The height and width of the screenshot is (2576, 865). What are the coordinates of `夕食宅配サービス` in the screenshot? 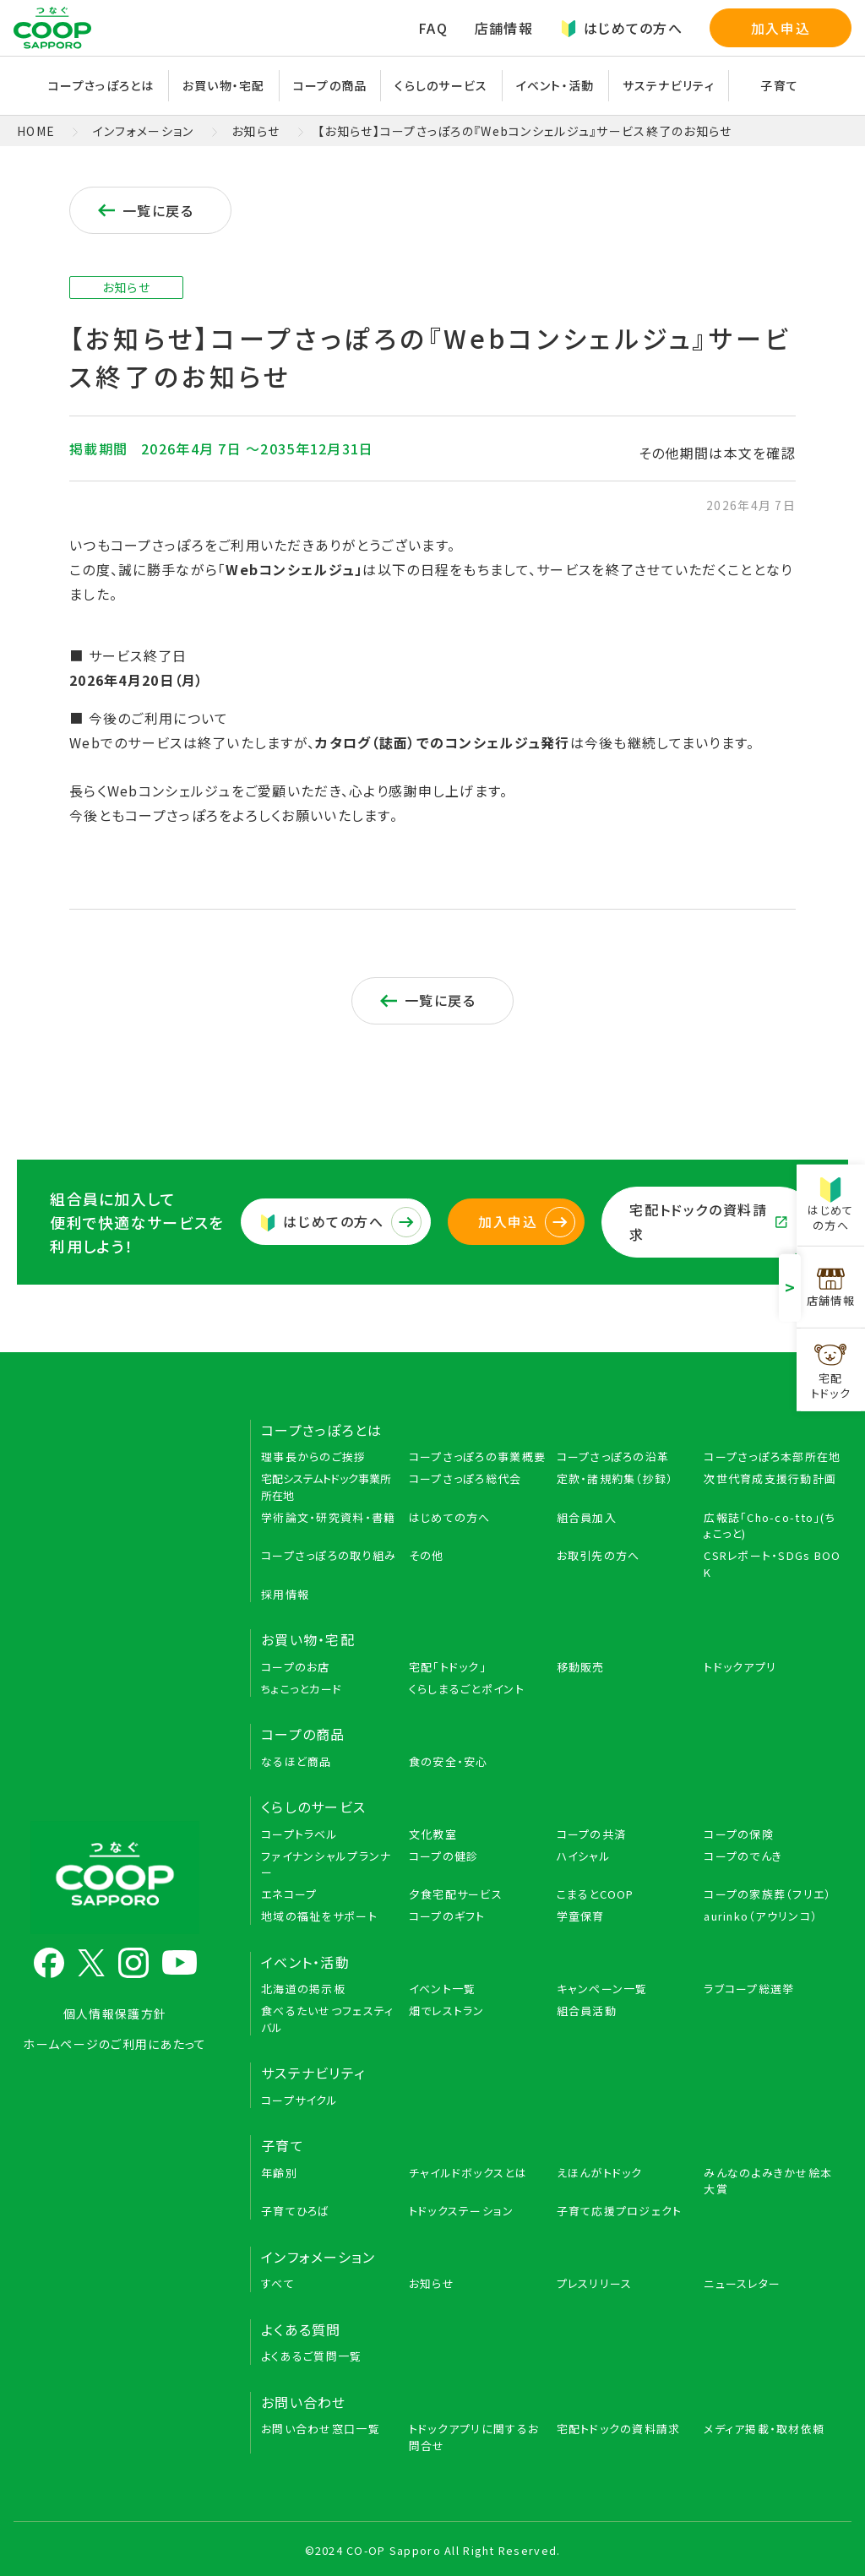 It's located at (456, 1894).